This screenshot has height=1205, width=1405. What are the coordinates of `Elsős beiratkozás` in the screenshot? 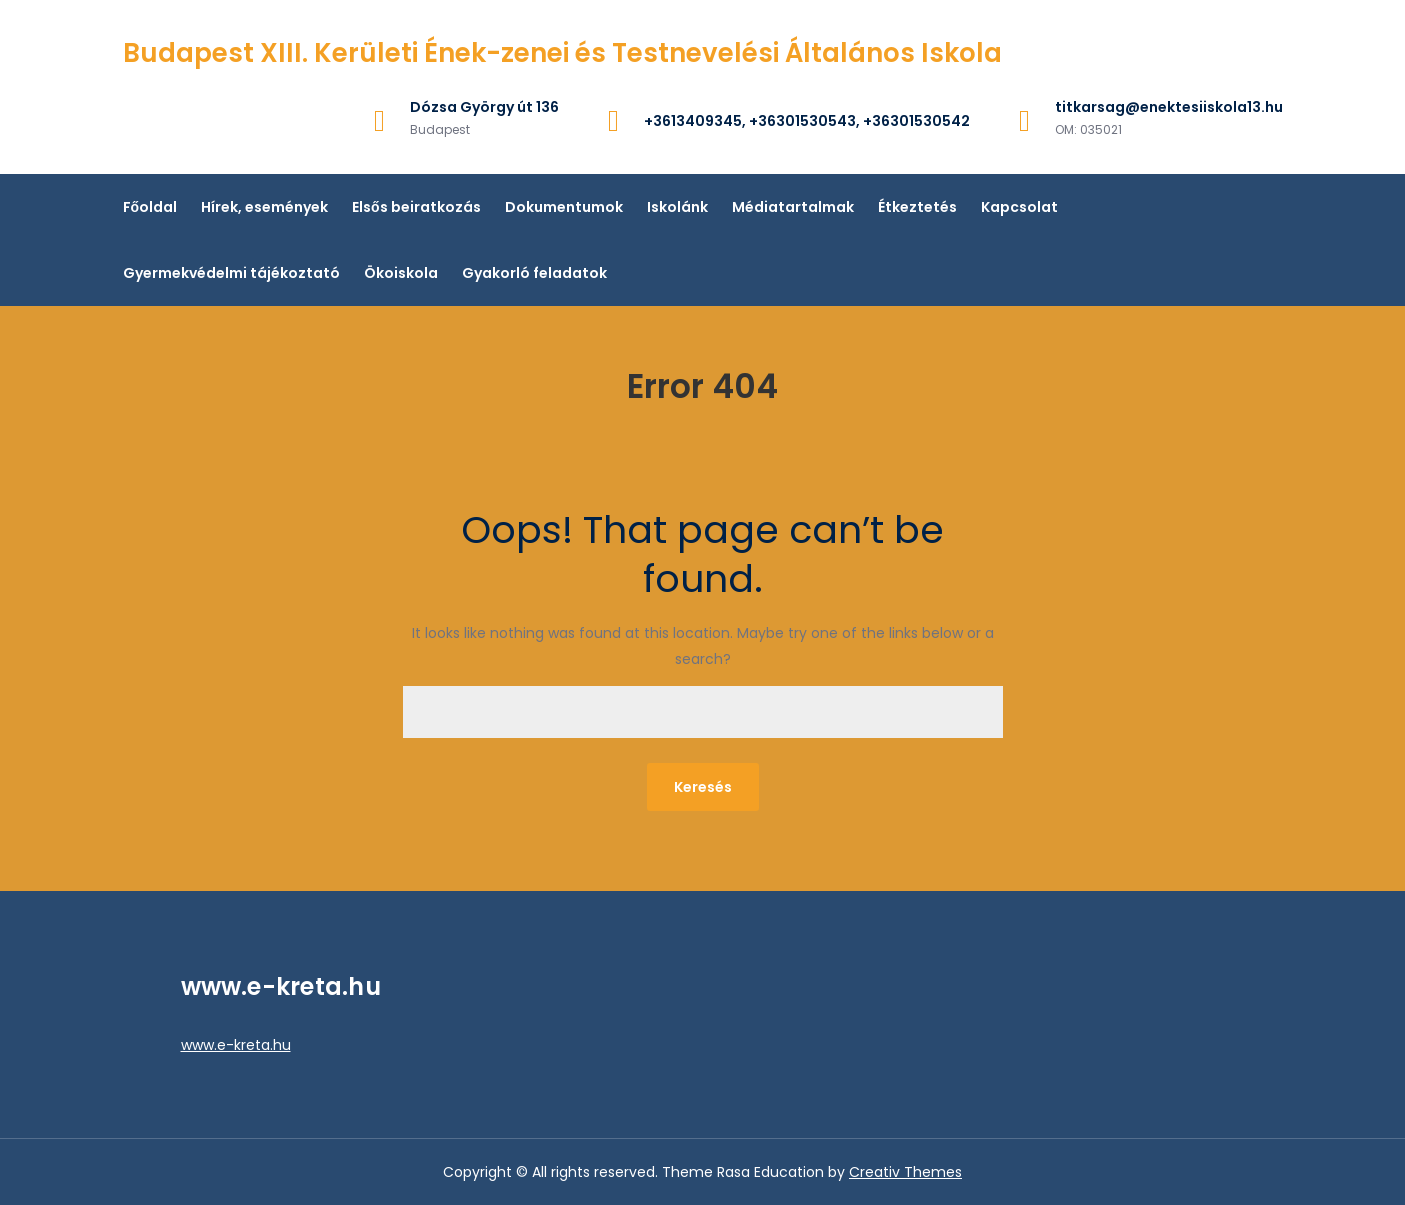 It's located at (416, 207).